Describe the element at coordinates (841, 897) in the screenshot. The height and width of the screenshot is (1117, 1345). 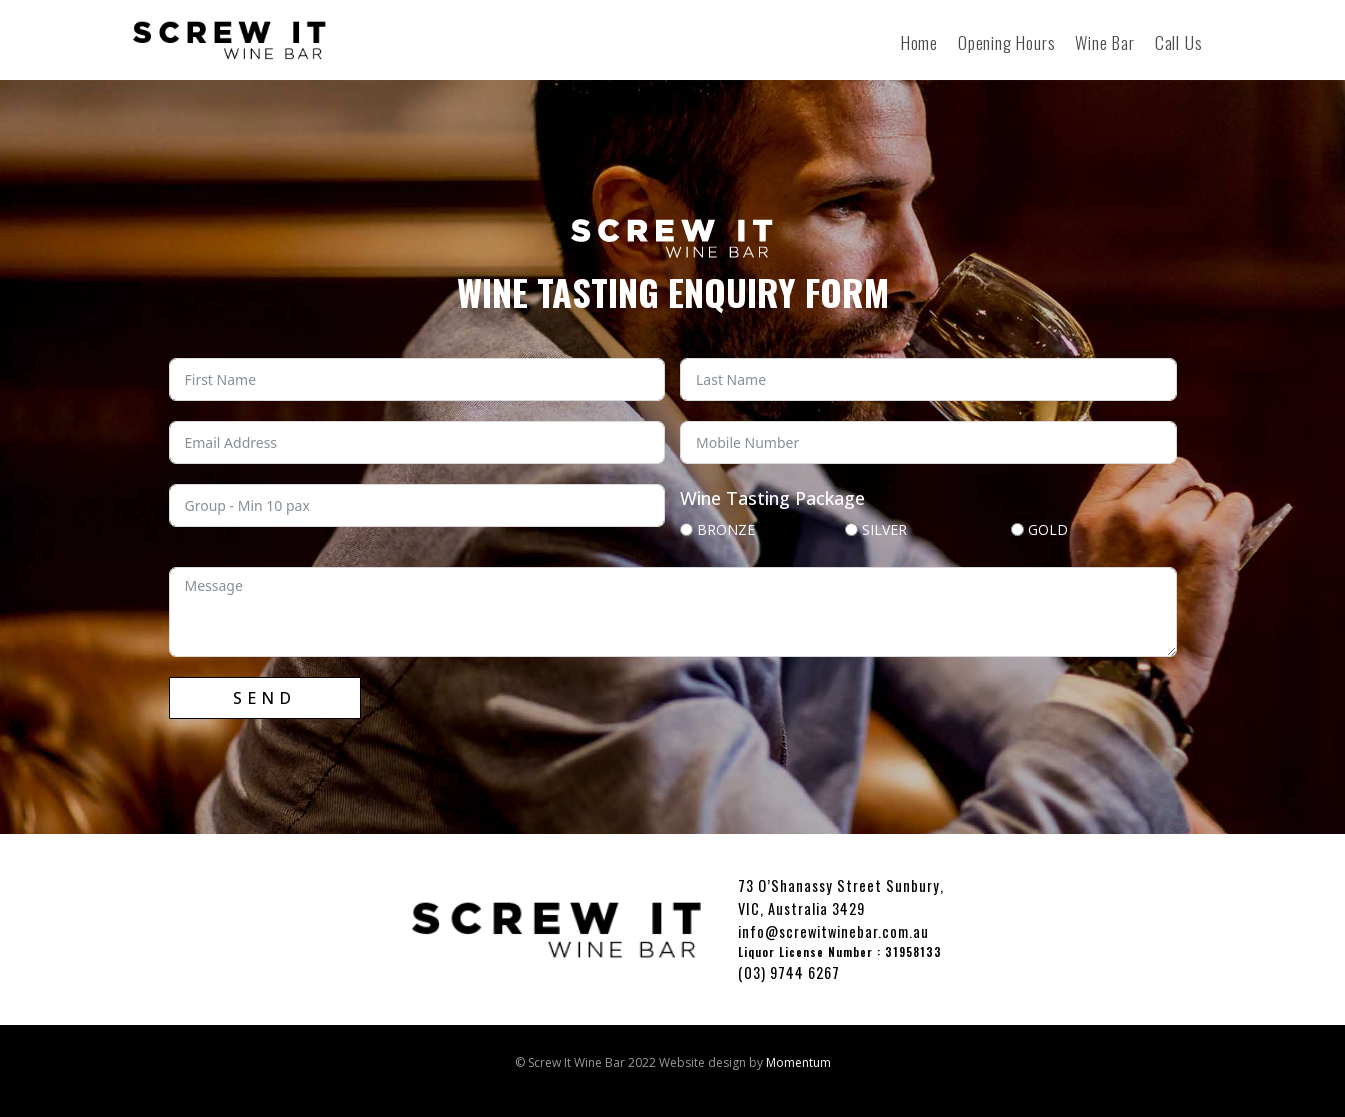
I see `73 O’Shanassy Street Sunbury, VIC, Australia 3429` at that location.